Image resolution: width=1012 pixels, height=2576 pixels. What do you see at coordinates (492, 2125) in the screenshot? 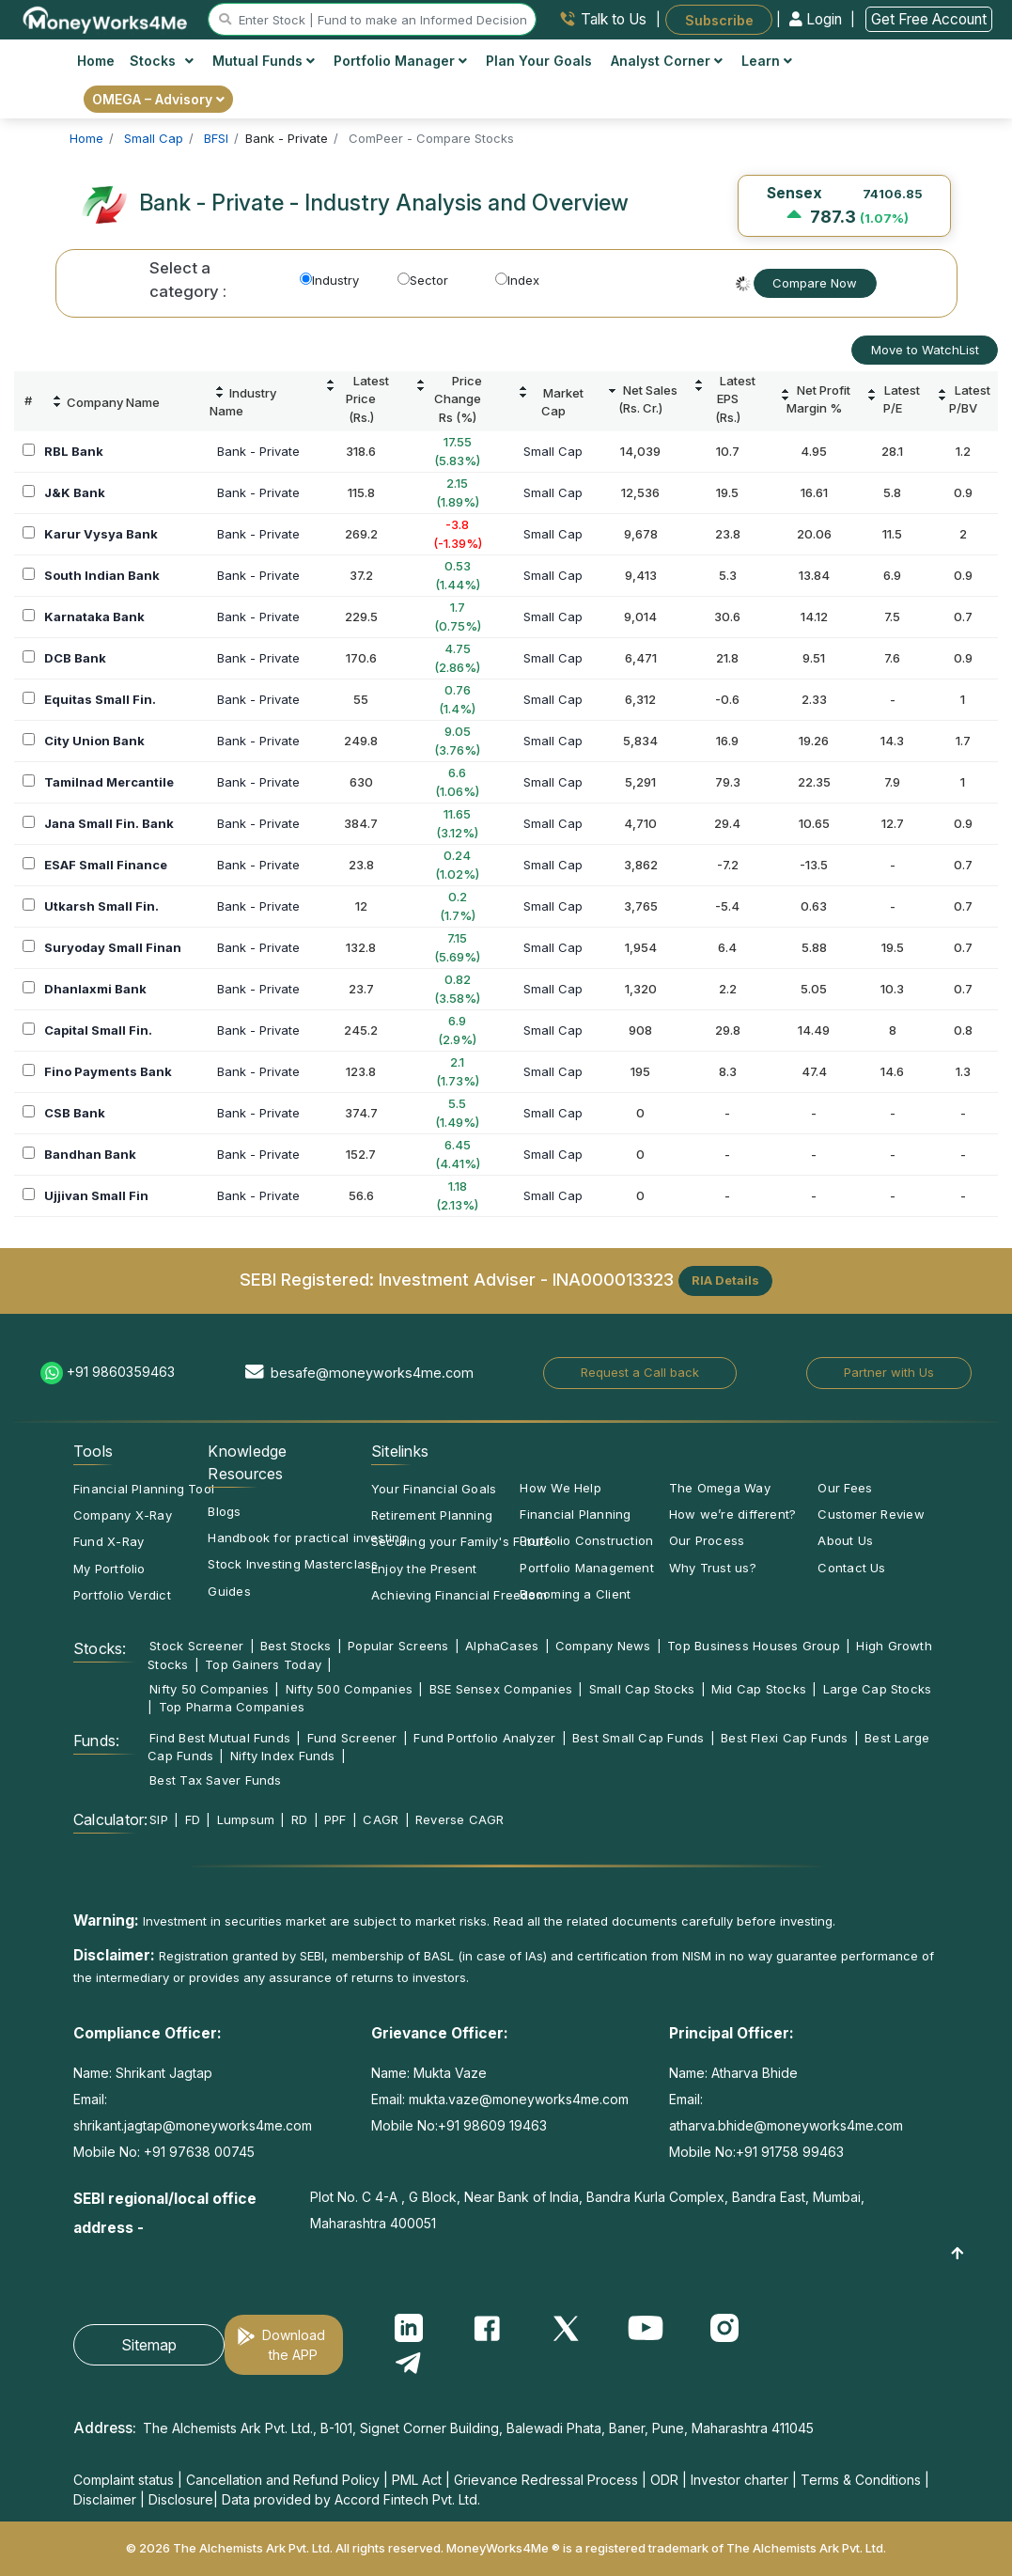
I see `+91 98609 19463` at bounding box center [492, 2125].